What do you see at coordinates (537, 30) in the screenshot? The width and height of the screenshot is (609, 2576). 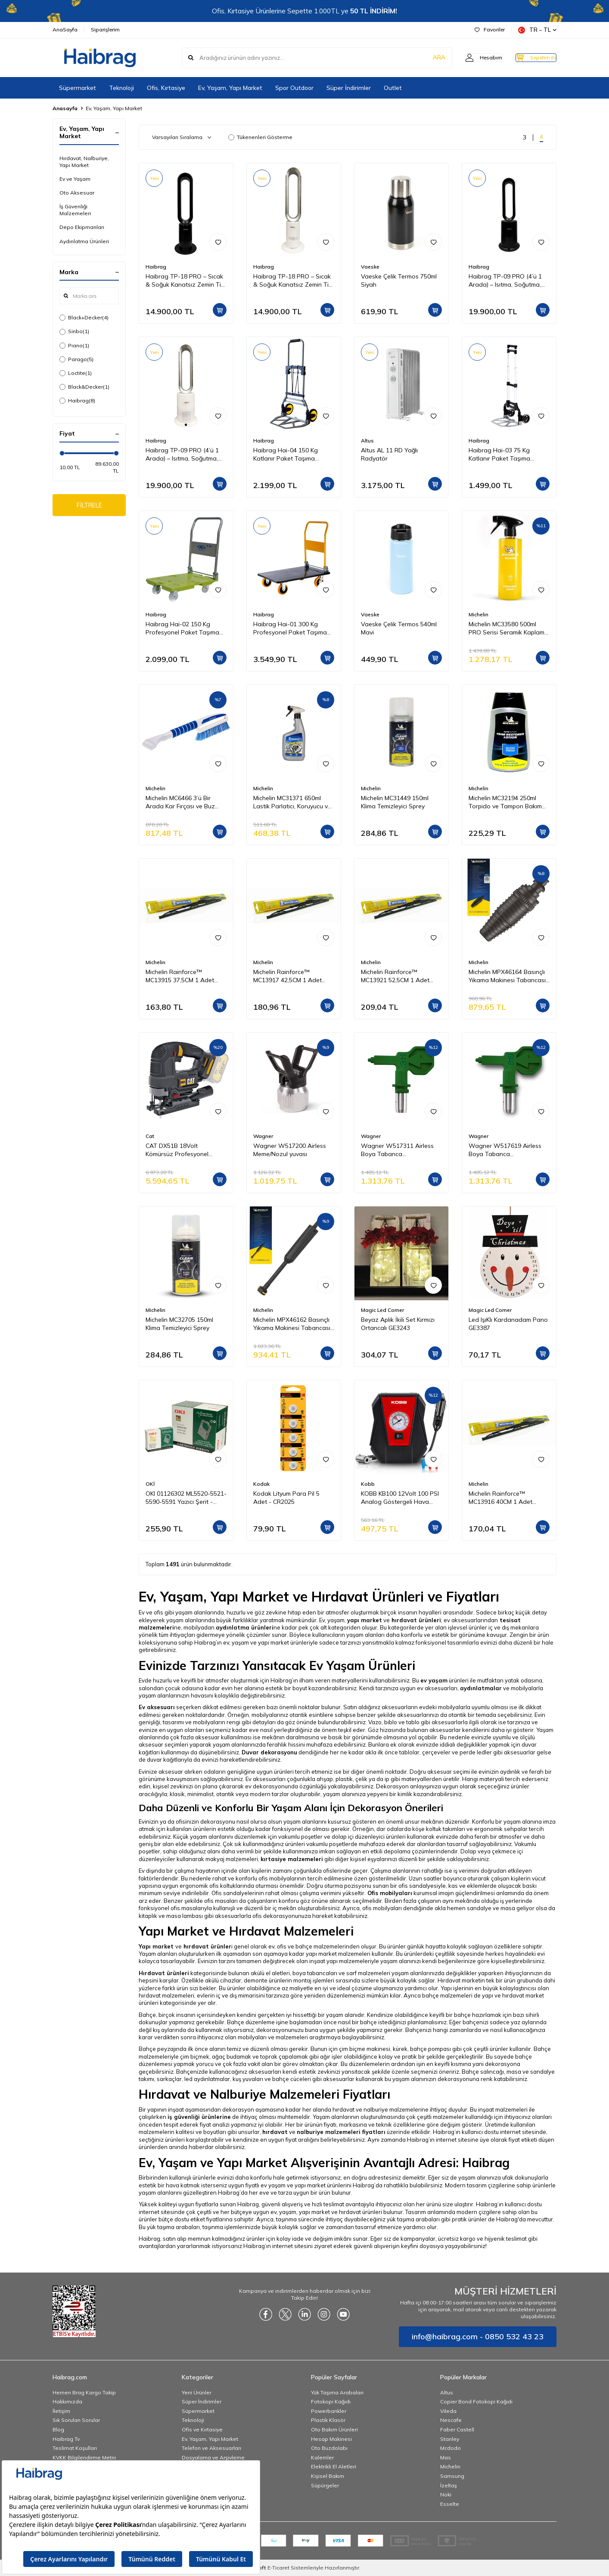 I see `TR − TL` at bounding box center [537, 30].